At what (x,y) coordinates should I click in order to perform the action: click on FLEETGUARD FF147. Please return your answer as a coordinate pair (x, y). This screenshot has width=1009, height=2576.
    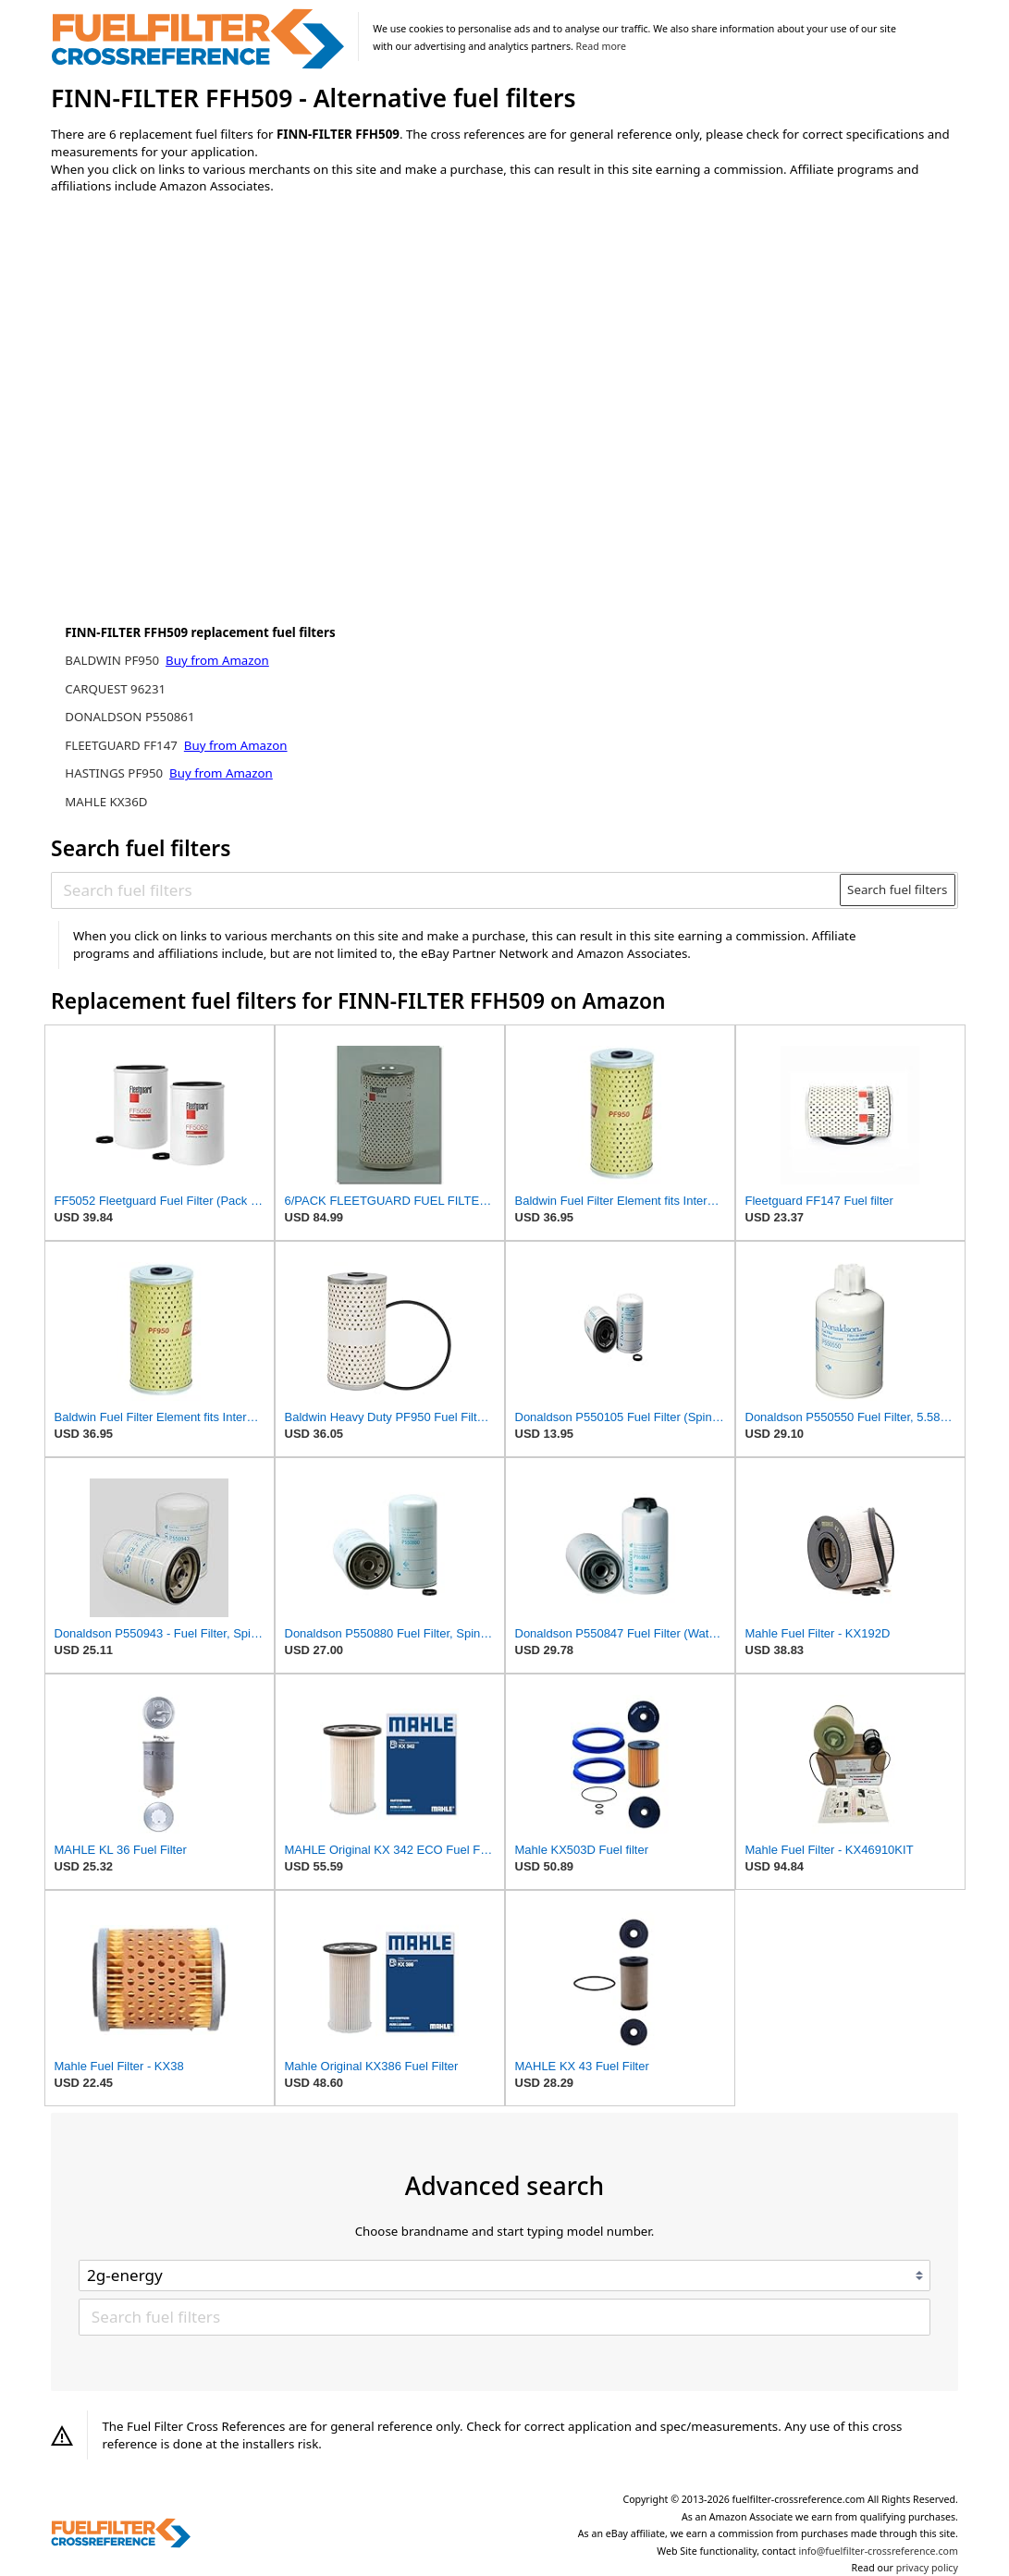
    Looking at the image, I should click on (122, 745).